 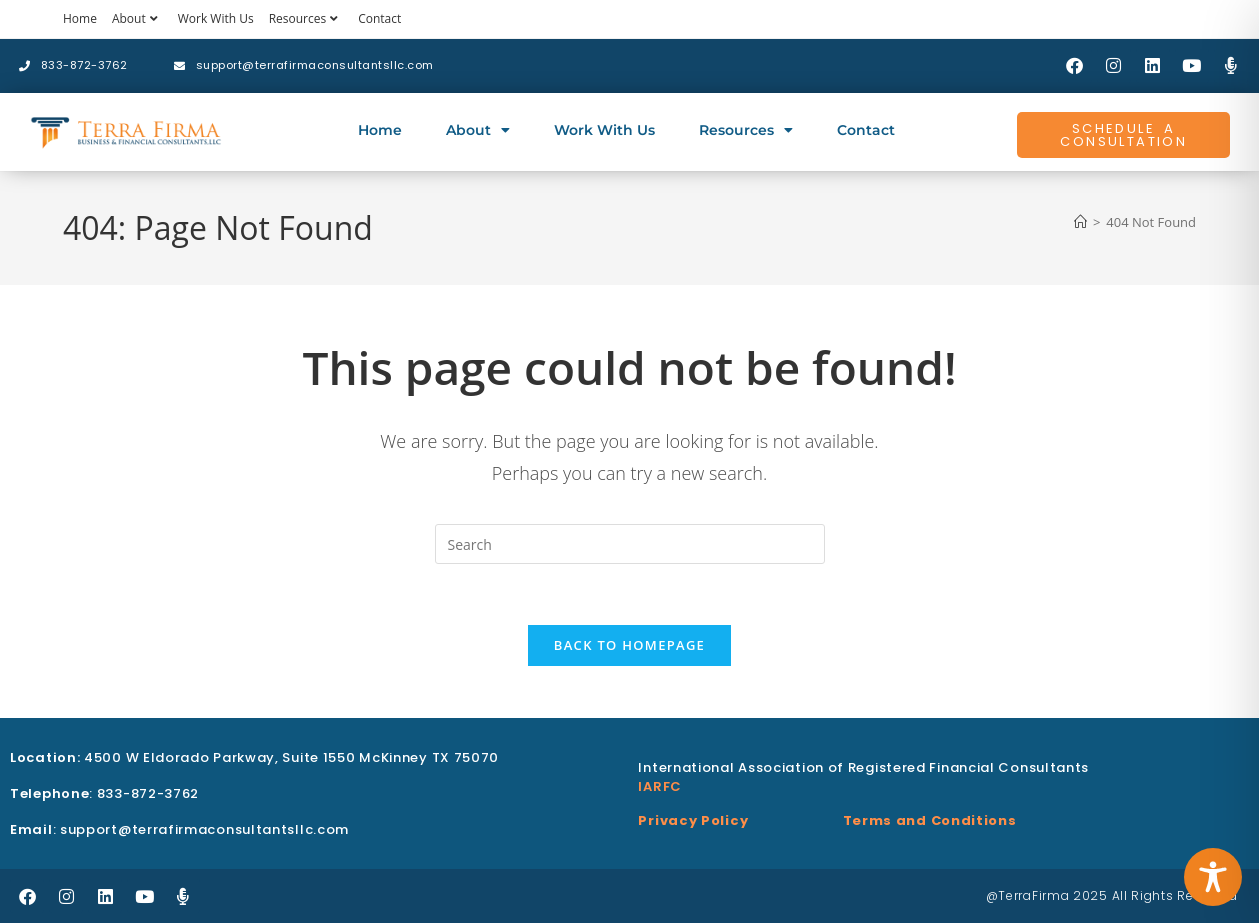 What do you see at coordinates (1213, 877) in the screenshot?
I see `[Toggle Accessibility Toolbar]` at bounding box center [1213, 877].